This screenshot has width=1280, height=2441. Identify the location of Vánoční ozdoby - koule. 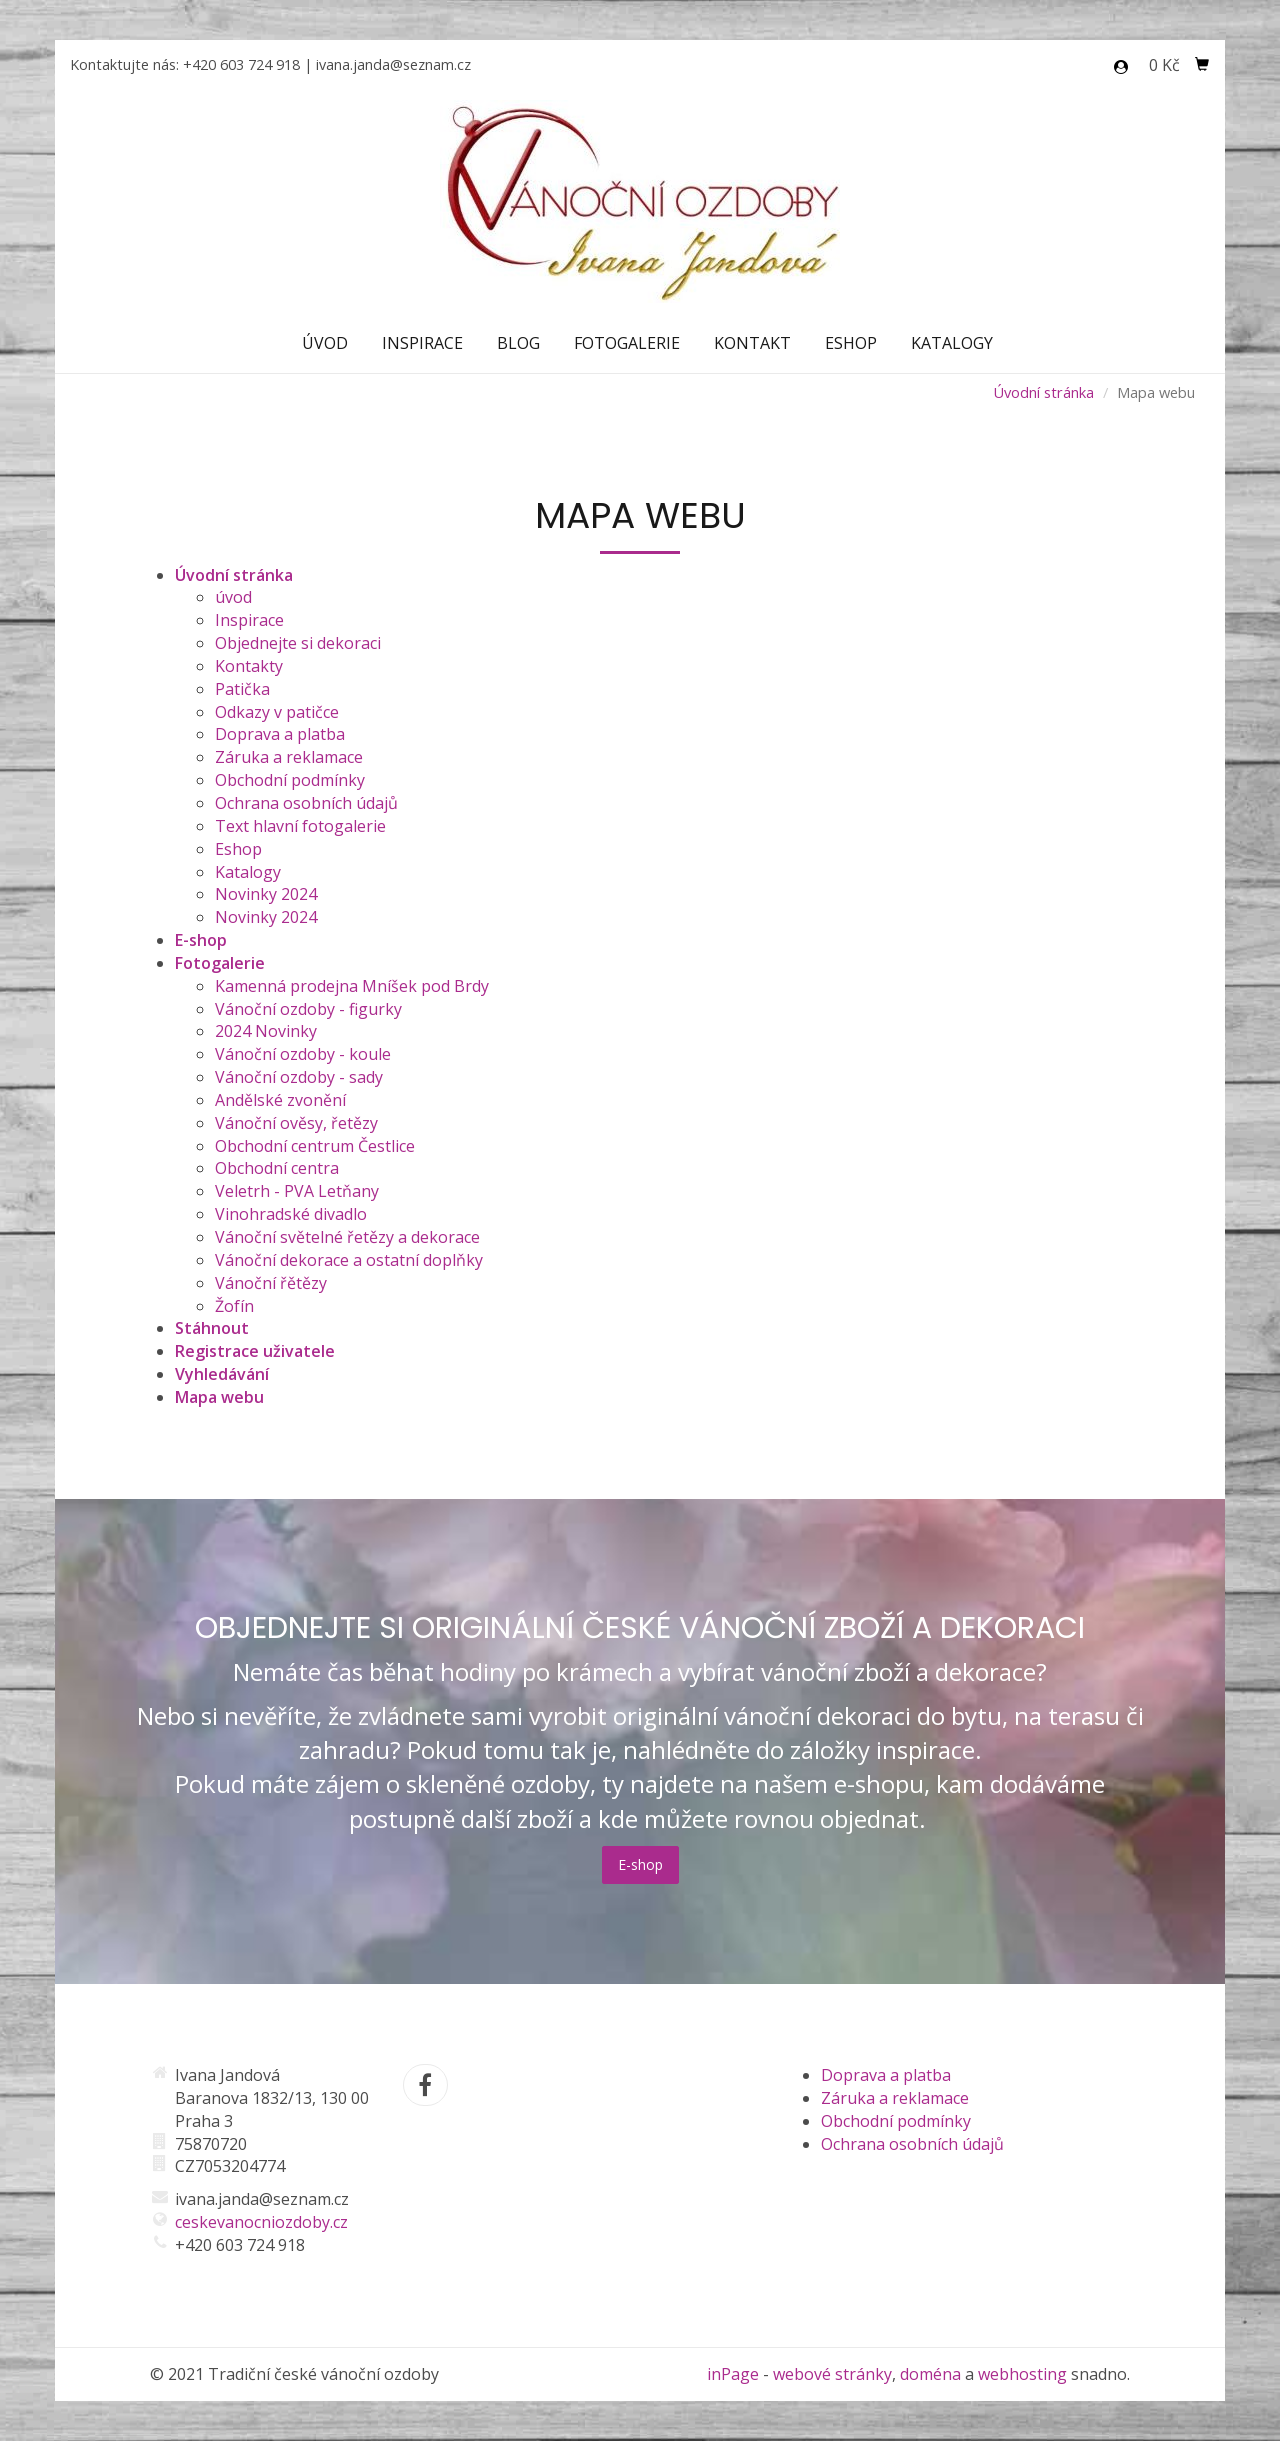
(303, 1054).